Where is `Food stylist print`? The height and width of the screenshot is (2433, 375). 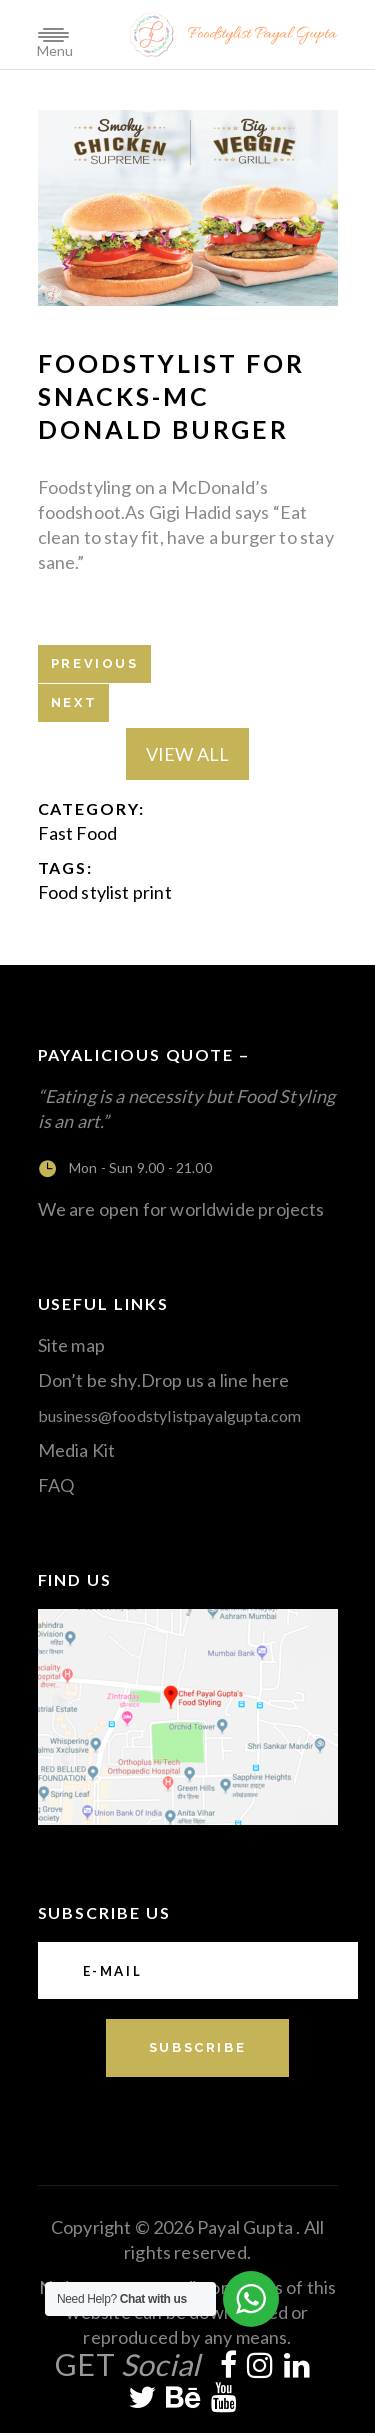 Food stylist print is located at coordinates (105, 892).